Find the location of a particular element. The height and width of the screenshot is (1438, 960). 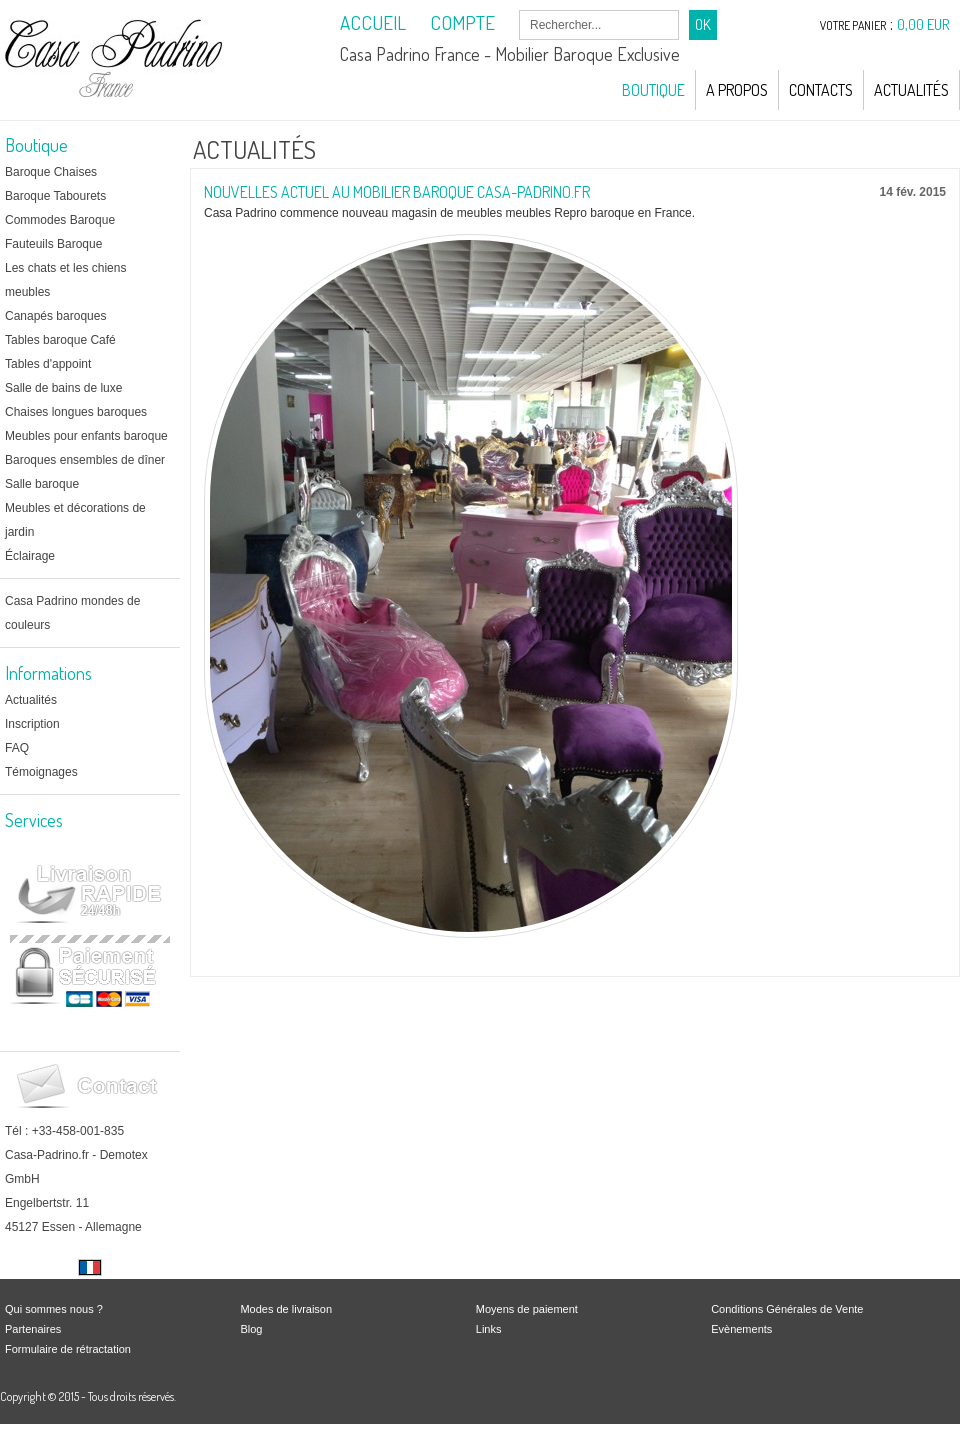

Links is located at coordinates (489, 1329).